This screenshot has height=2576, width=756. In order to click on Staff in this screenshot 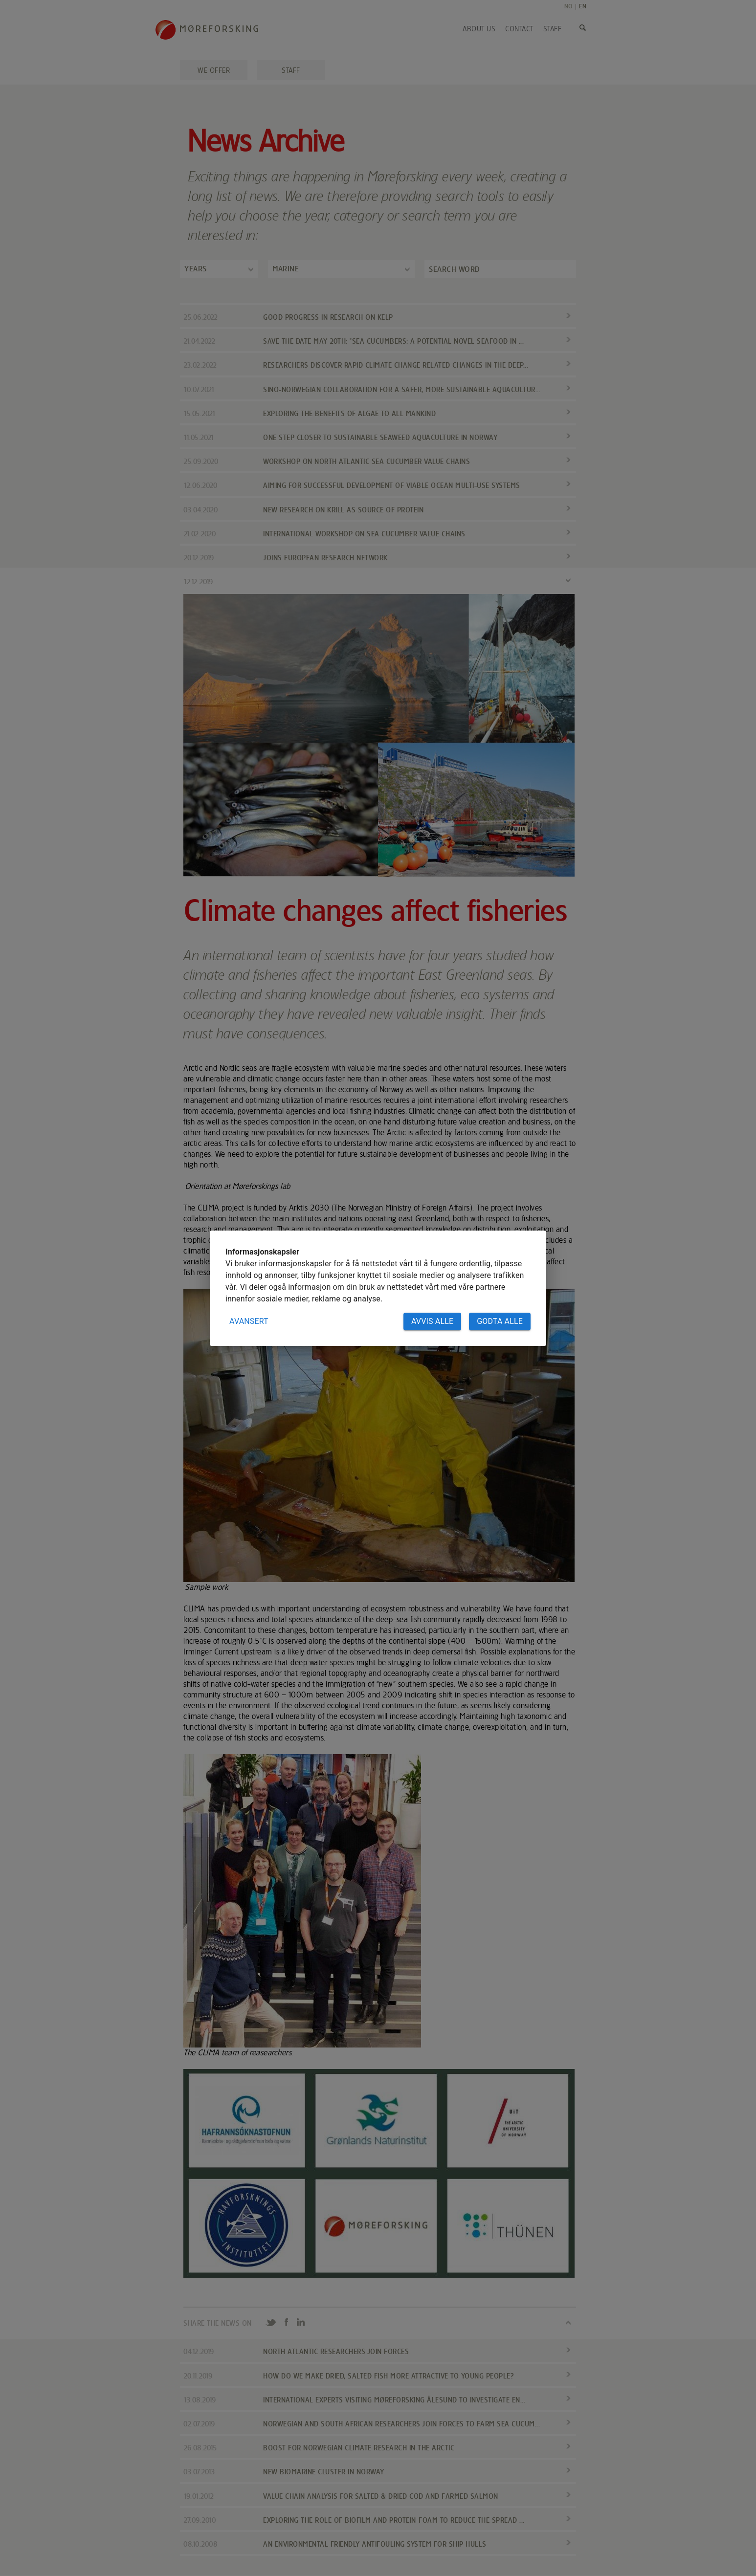, I will do `click(552, 29)`.